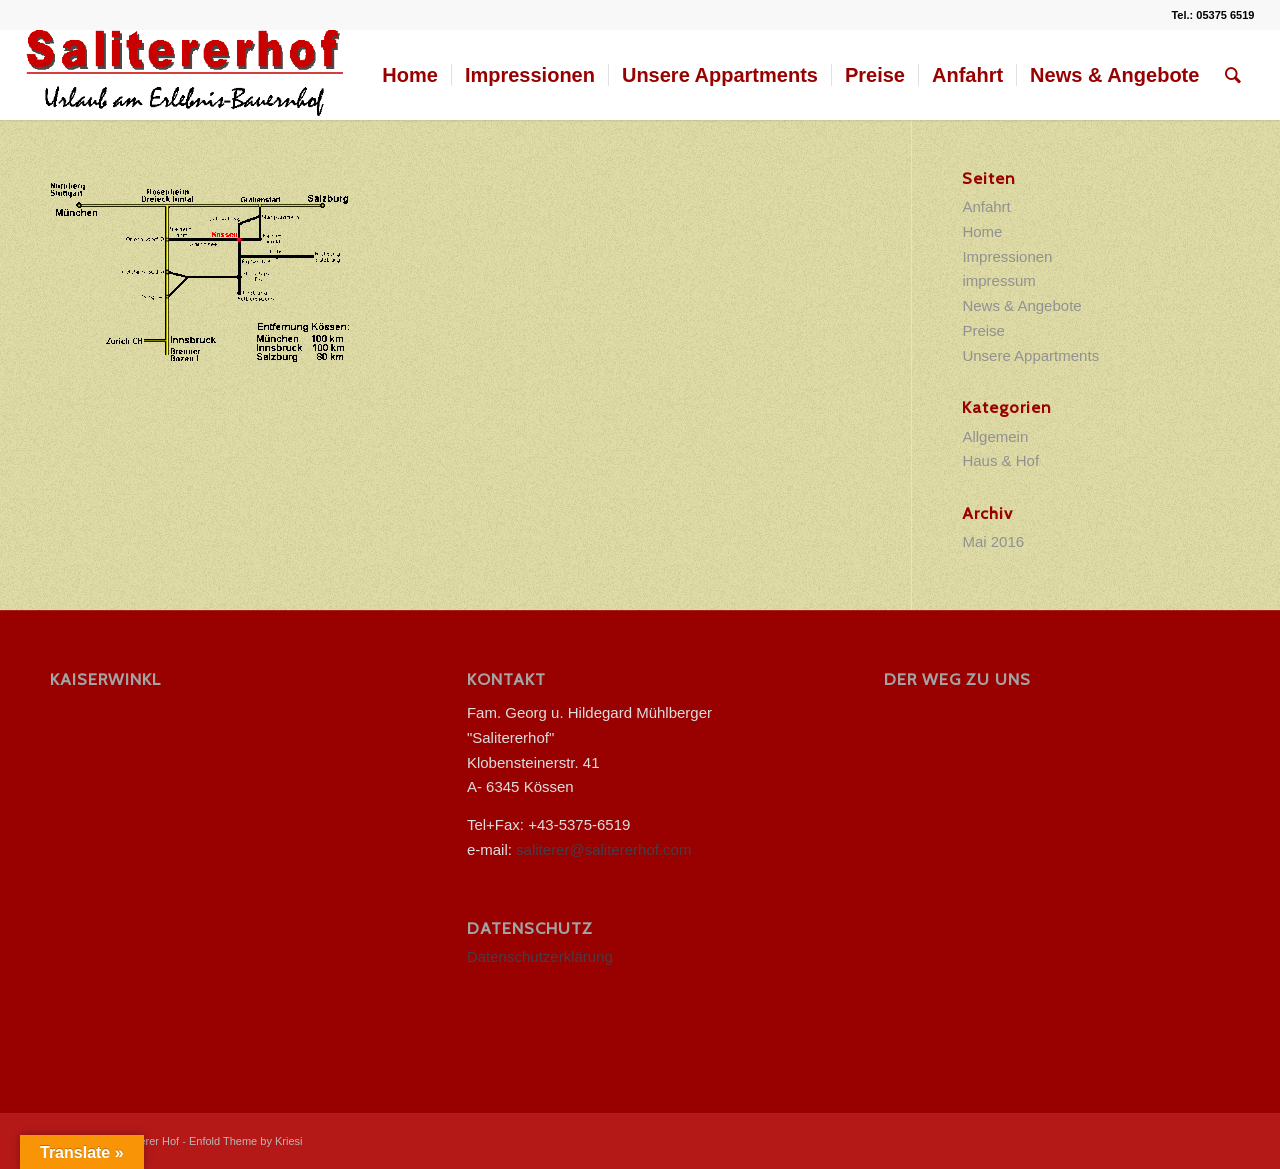 The image size is (1280, 1169). Describe the element at coordinates (1007, 256) in the screenshot. I see `Impressionen` at that location.